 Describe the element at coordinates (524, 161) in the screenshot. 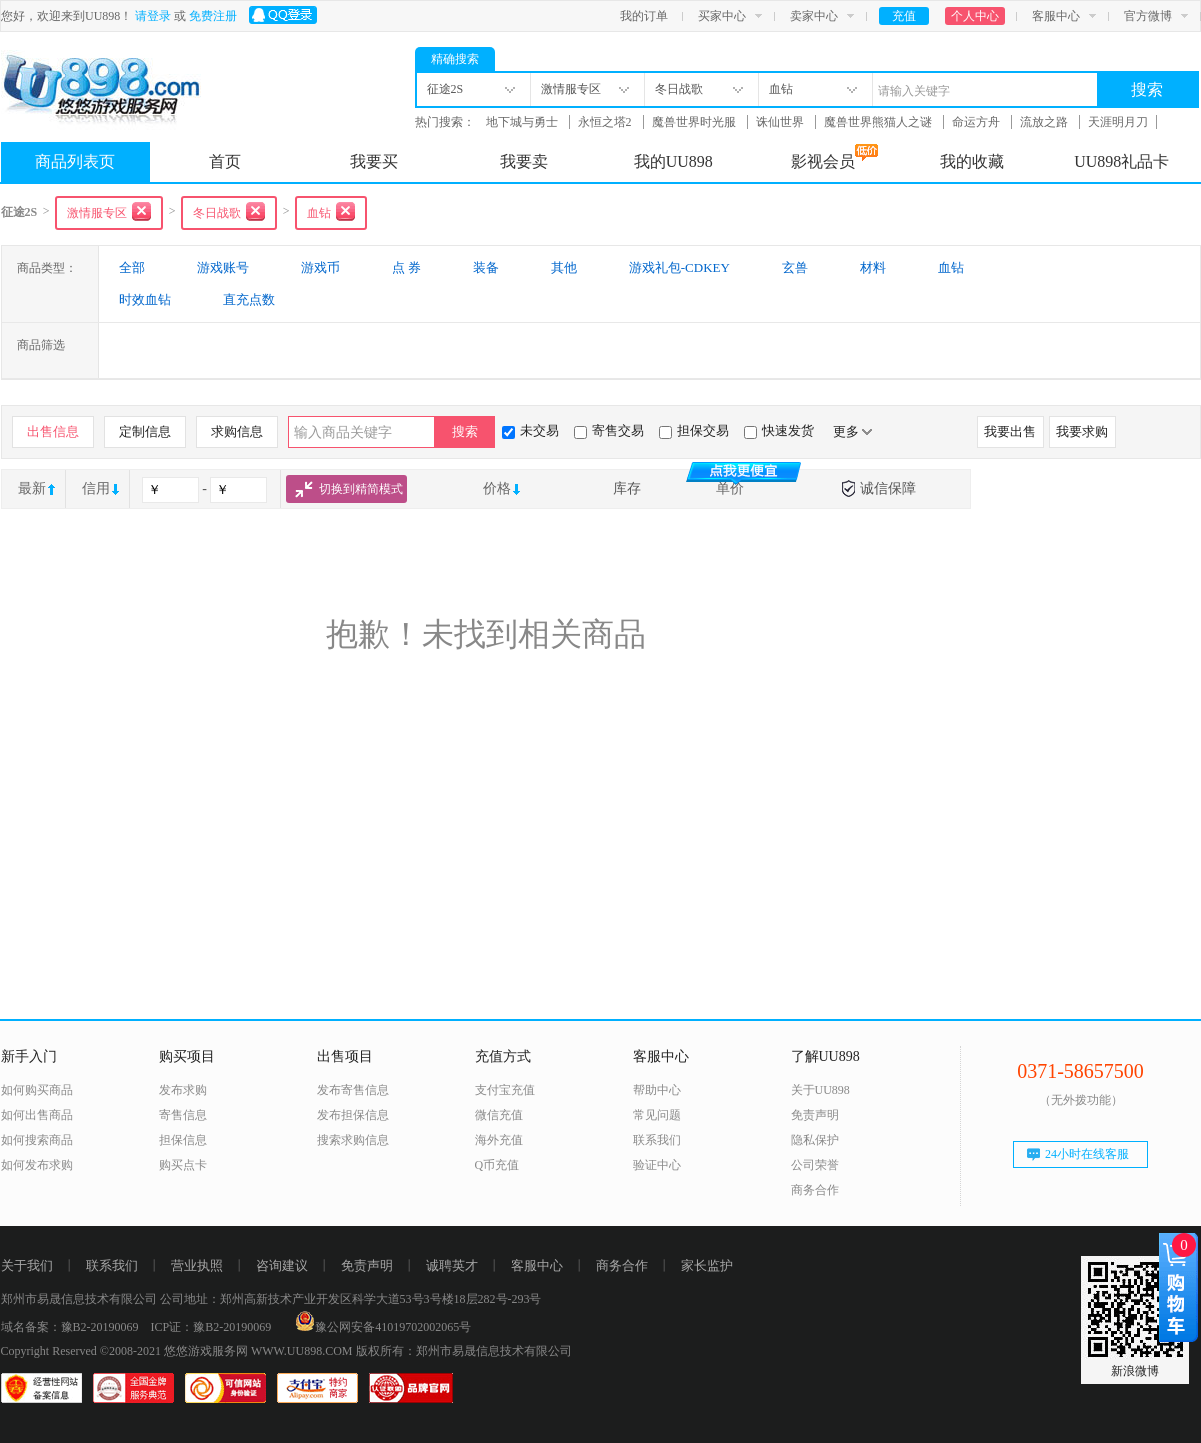

I see `我要卖` at that location.